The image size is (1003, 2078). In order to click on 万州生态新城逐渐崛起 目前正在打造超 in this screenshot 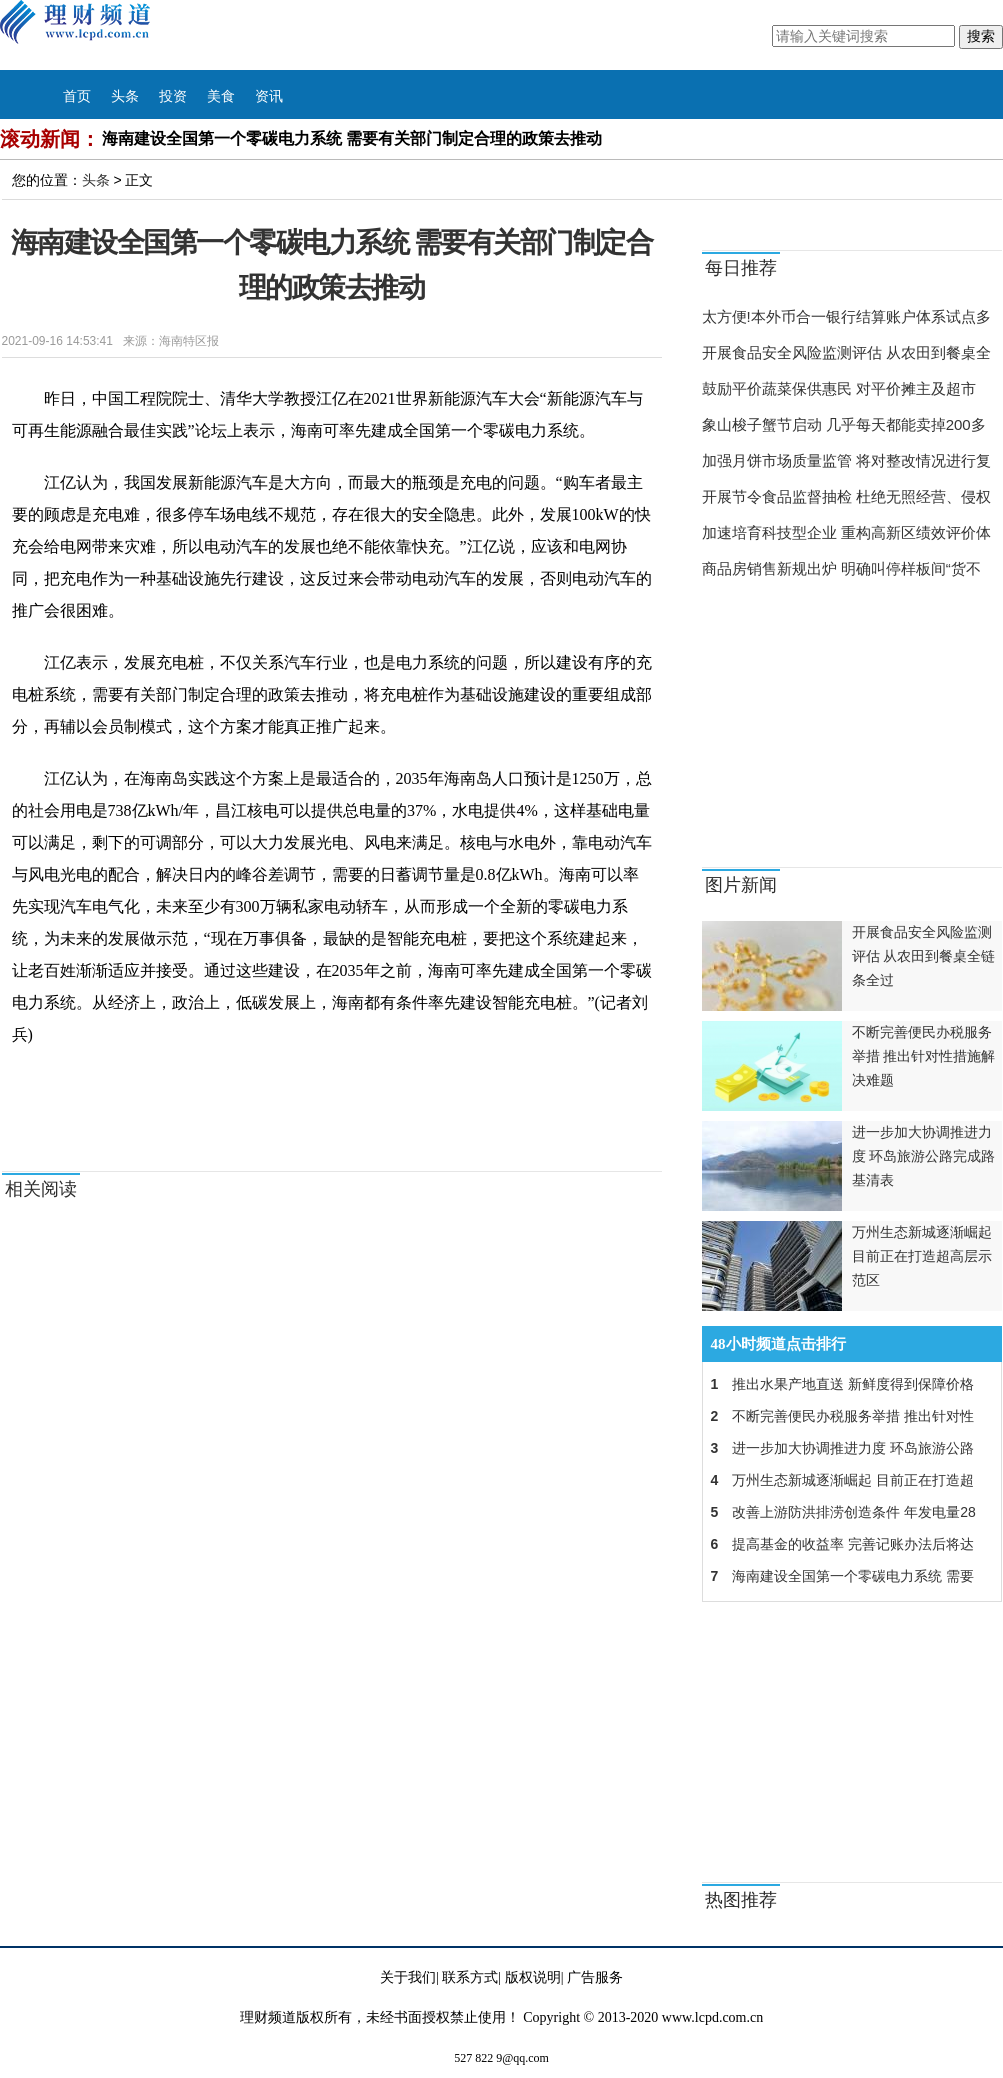, I will do `click(839, 1480)`.